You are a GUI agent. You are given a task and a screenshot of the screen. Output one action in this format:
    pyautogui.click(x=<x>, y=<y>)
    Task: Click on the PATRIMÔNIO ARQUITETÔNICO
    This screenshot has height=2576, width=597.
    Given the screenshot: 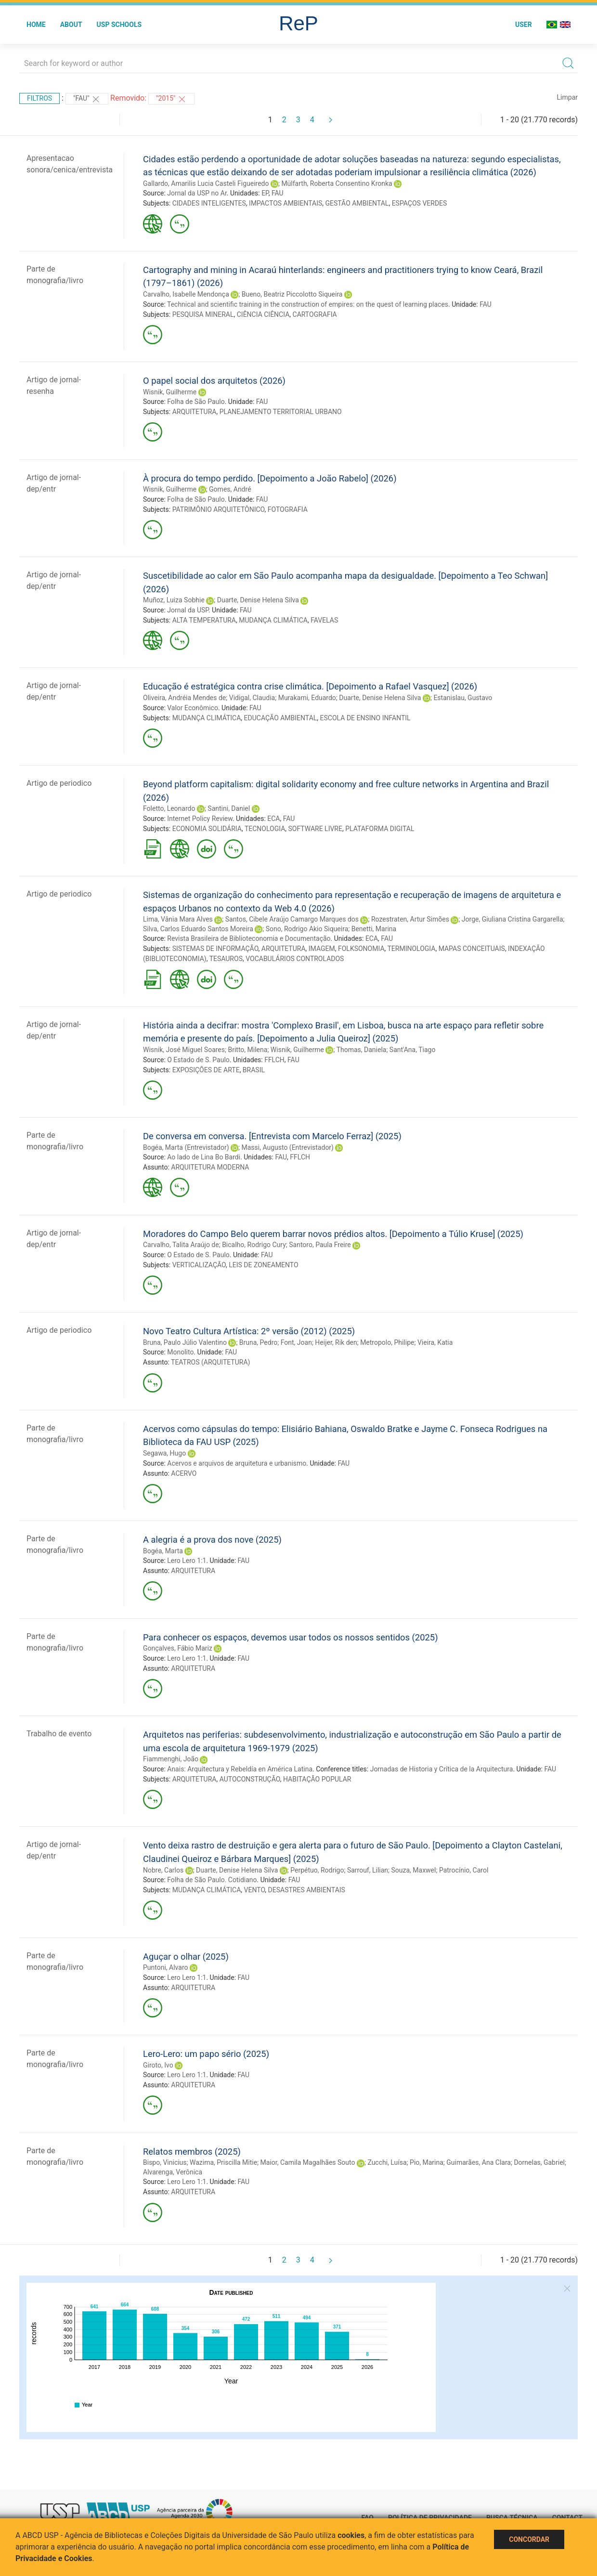 What is the action you would take?
    pyautogui.click(x=218, y=509)
    